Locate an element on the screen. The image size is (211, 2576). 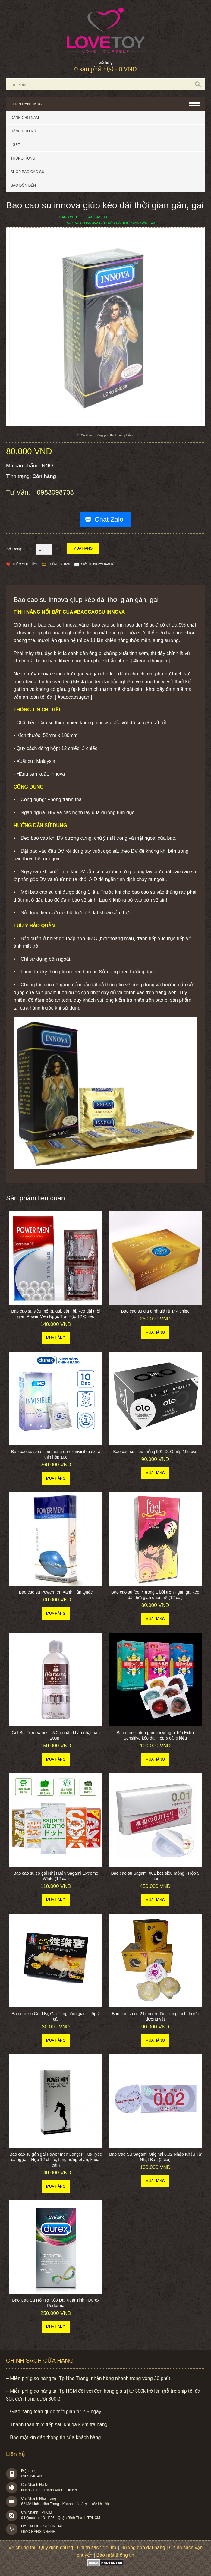
Chính sách đổi trả is located at coordinates (96, 2547).